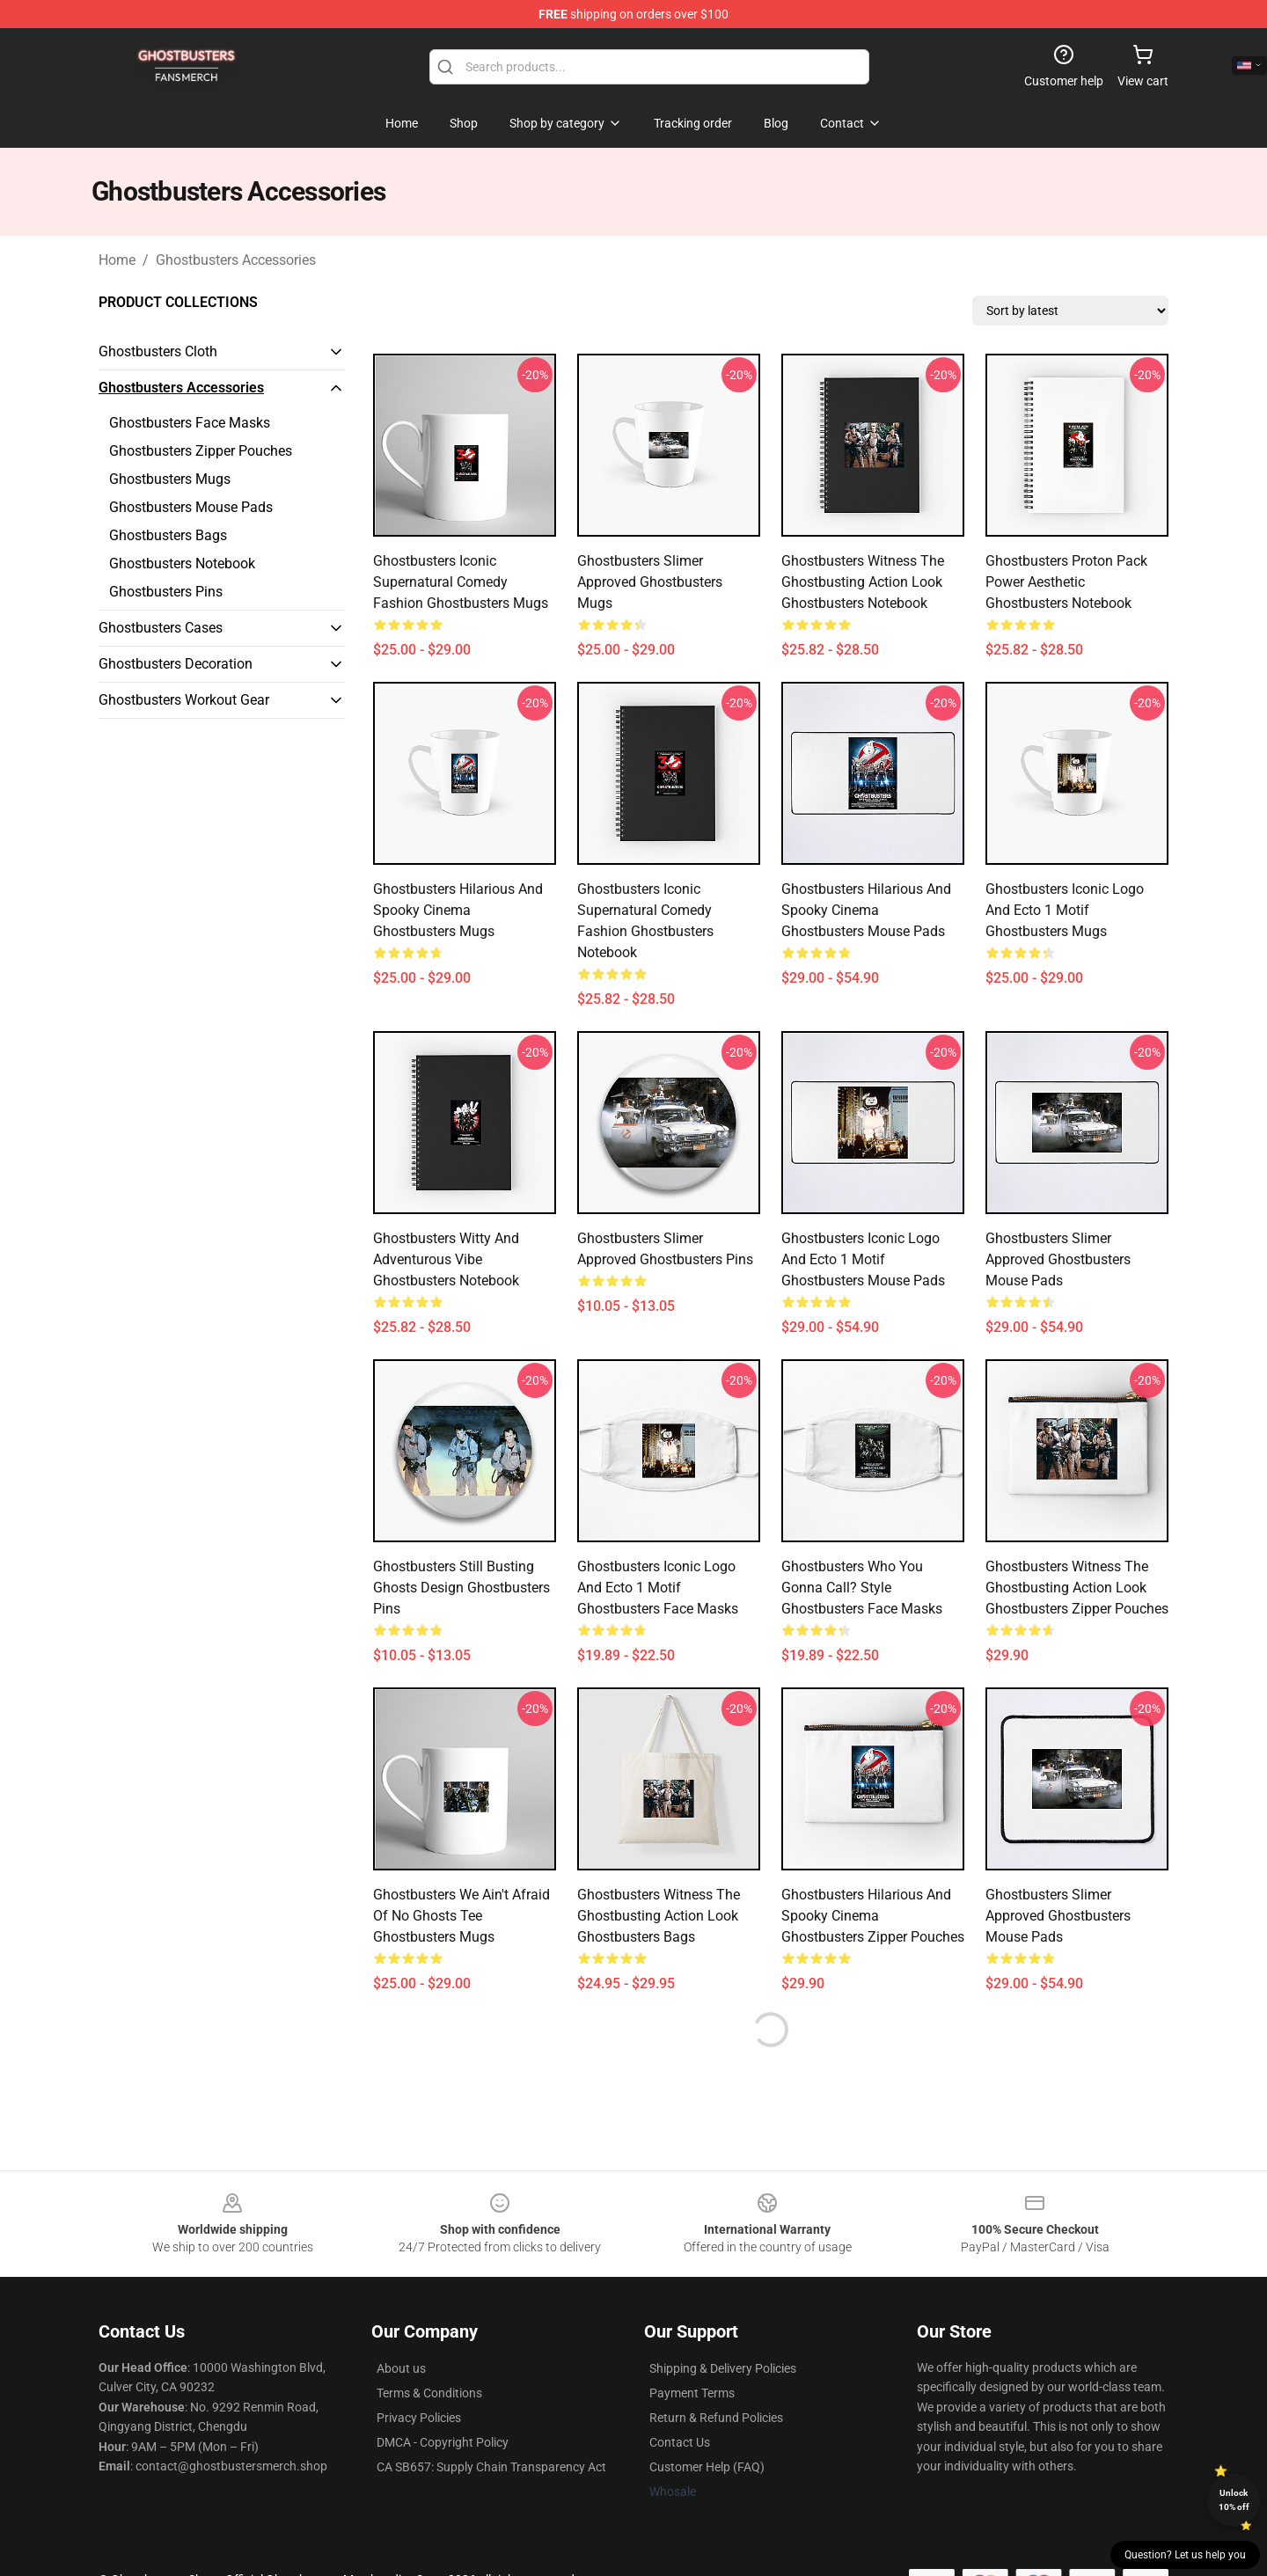 This screenshot has height=2576, width=1267. I want to click on Ghostbusters Witness the Ghostbusting Action Look Ghostbusters Notebook, so click(862, 582).